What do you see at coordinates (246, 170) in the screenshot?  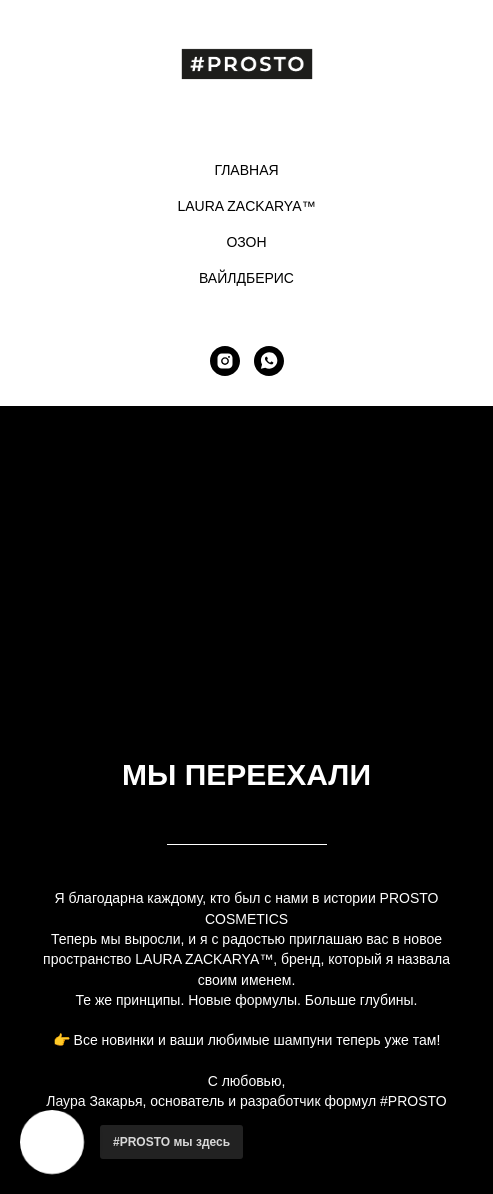 I see `ГЛАВНАЯ` at bounding box center [246, 170].